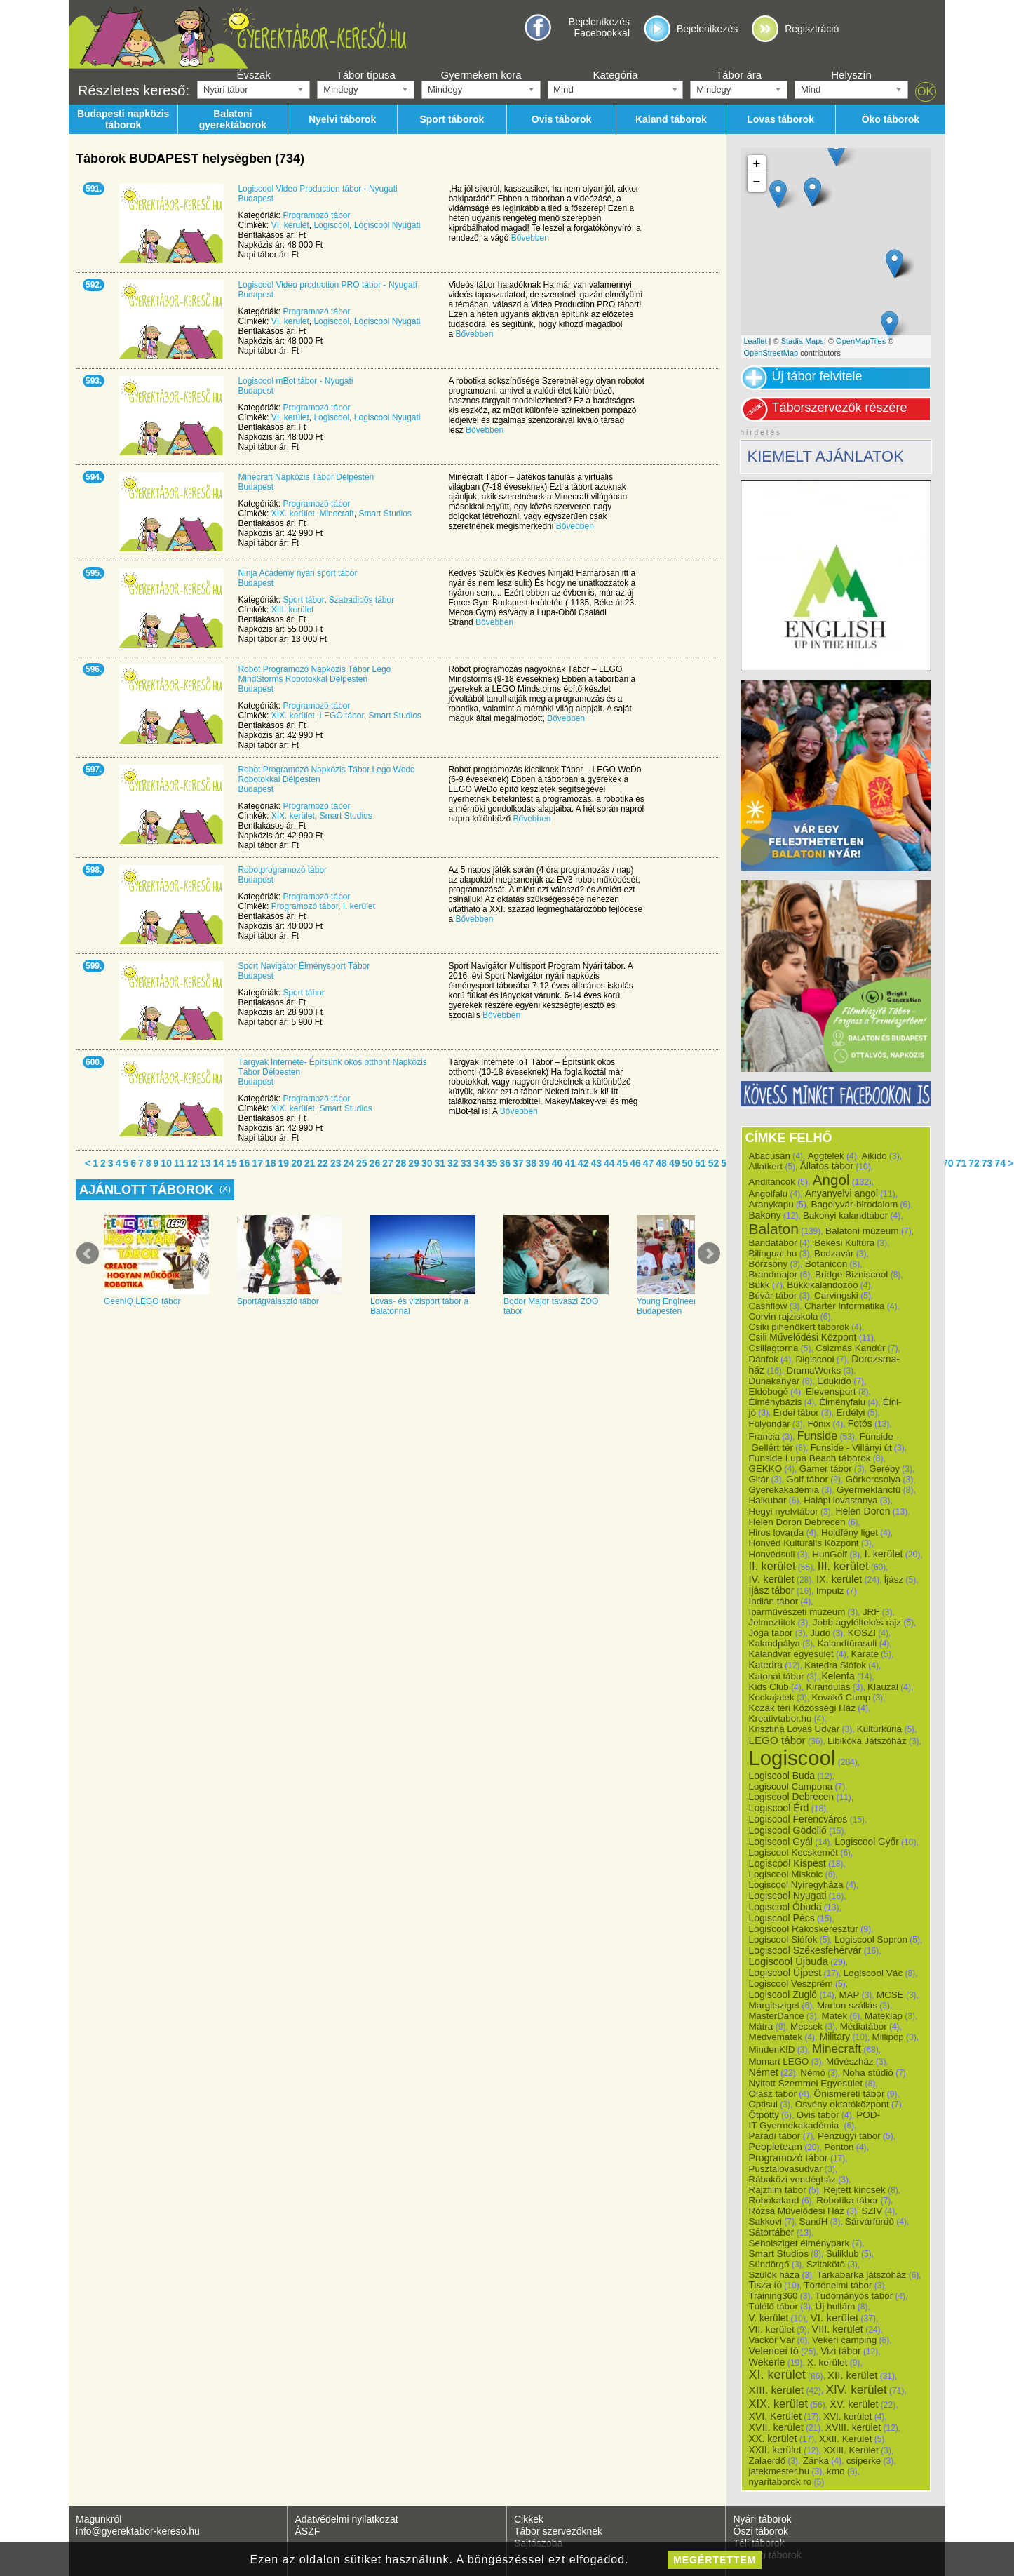  Describe the element at coordinates (862, 2274) in the screenshot. I see `Tarkabarka játszóház` at that location.